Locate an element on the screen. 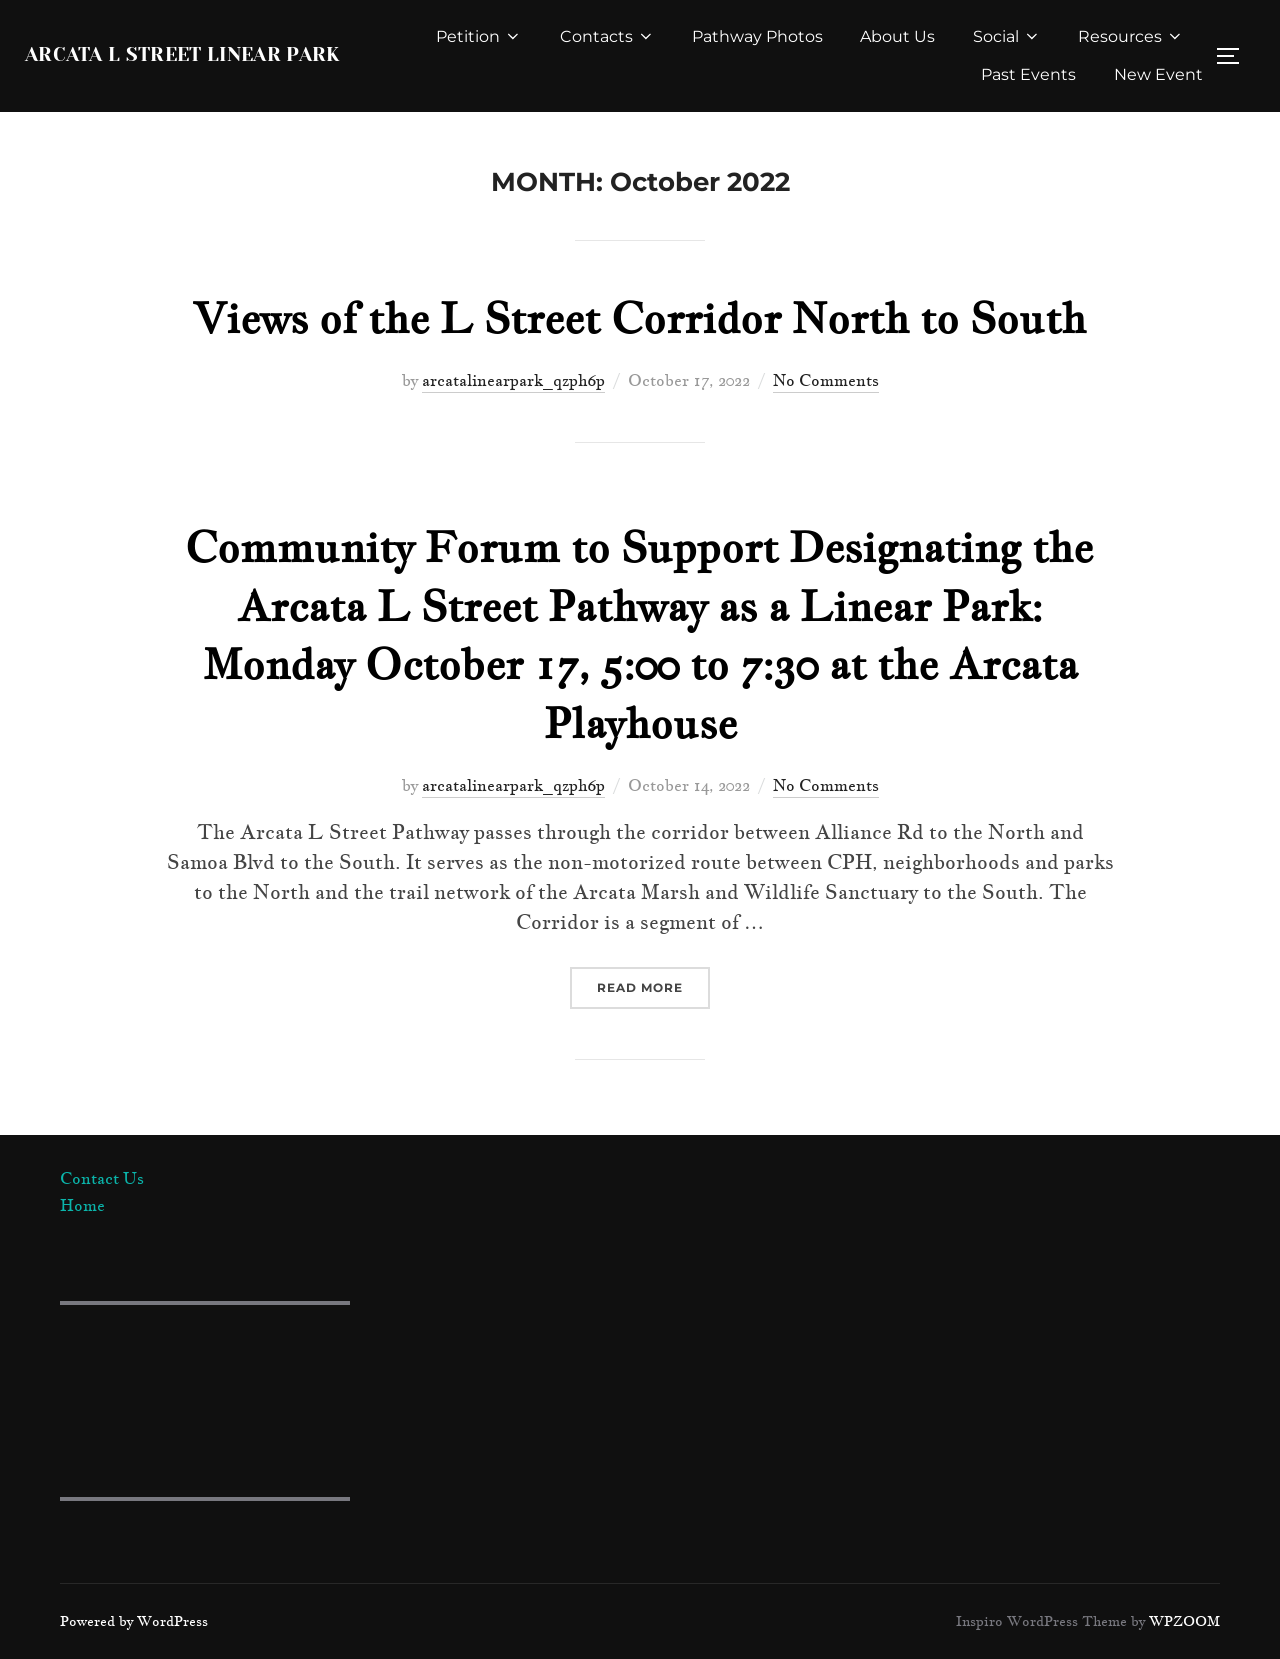  Resources is located at coordinates (1131, 36).